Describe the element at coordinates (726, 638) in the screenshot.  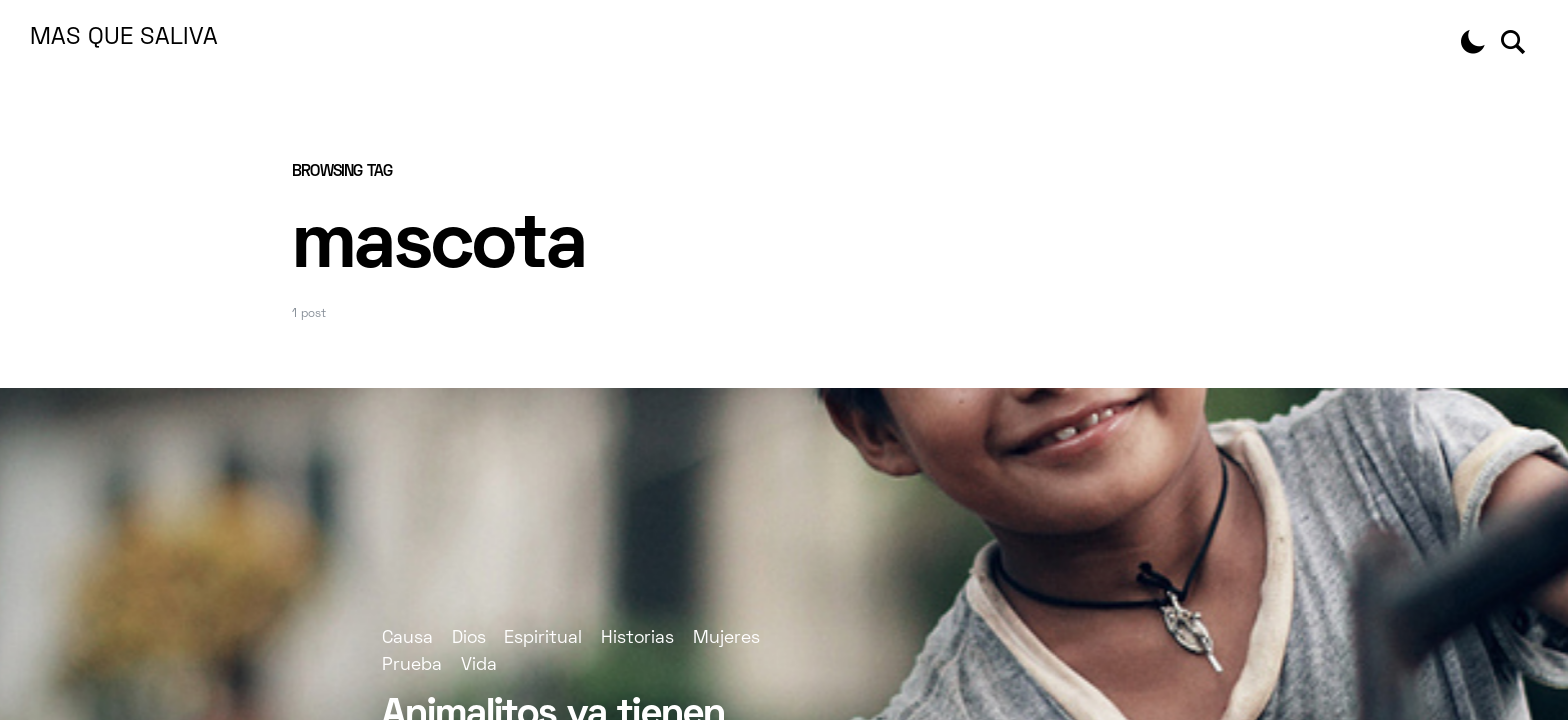
I see `Mujeres` at that location.